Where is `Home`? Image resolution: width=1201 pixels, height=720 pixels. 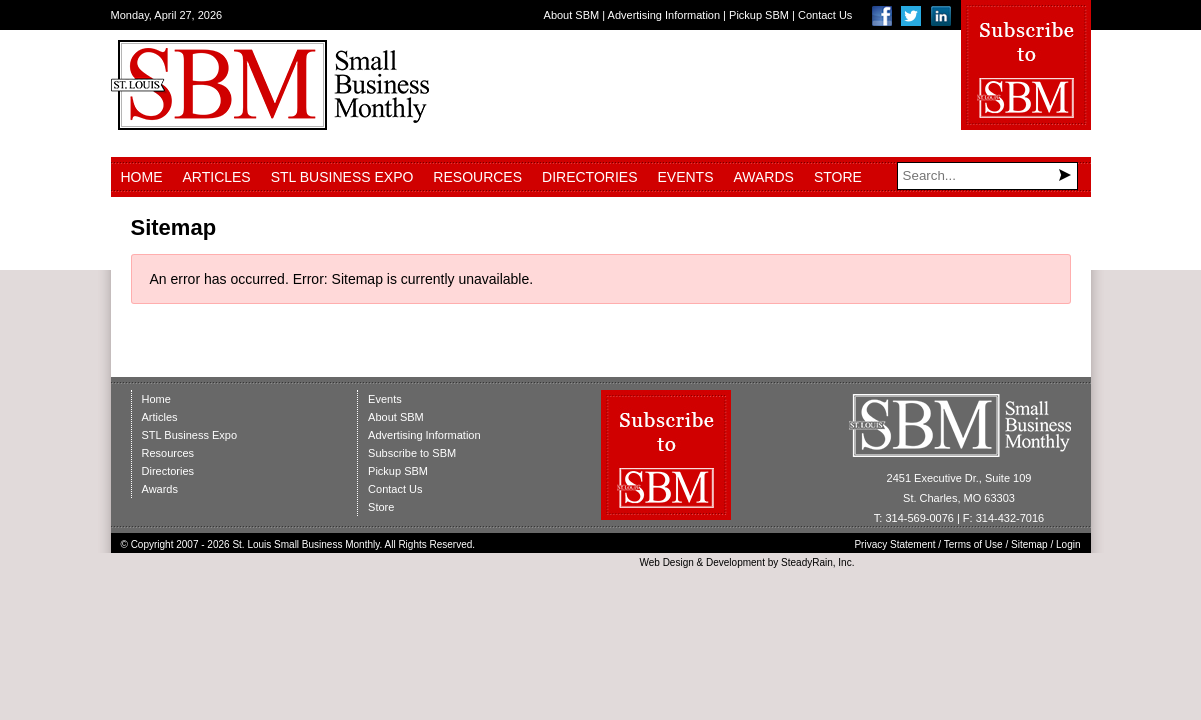 Home is located at coordinates (142, 177).